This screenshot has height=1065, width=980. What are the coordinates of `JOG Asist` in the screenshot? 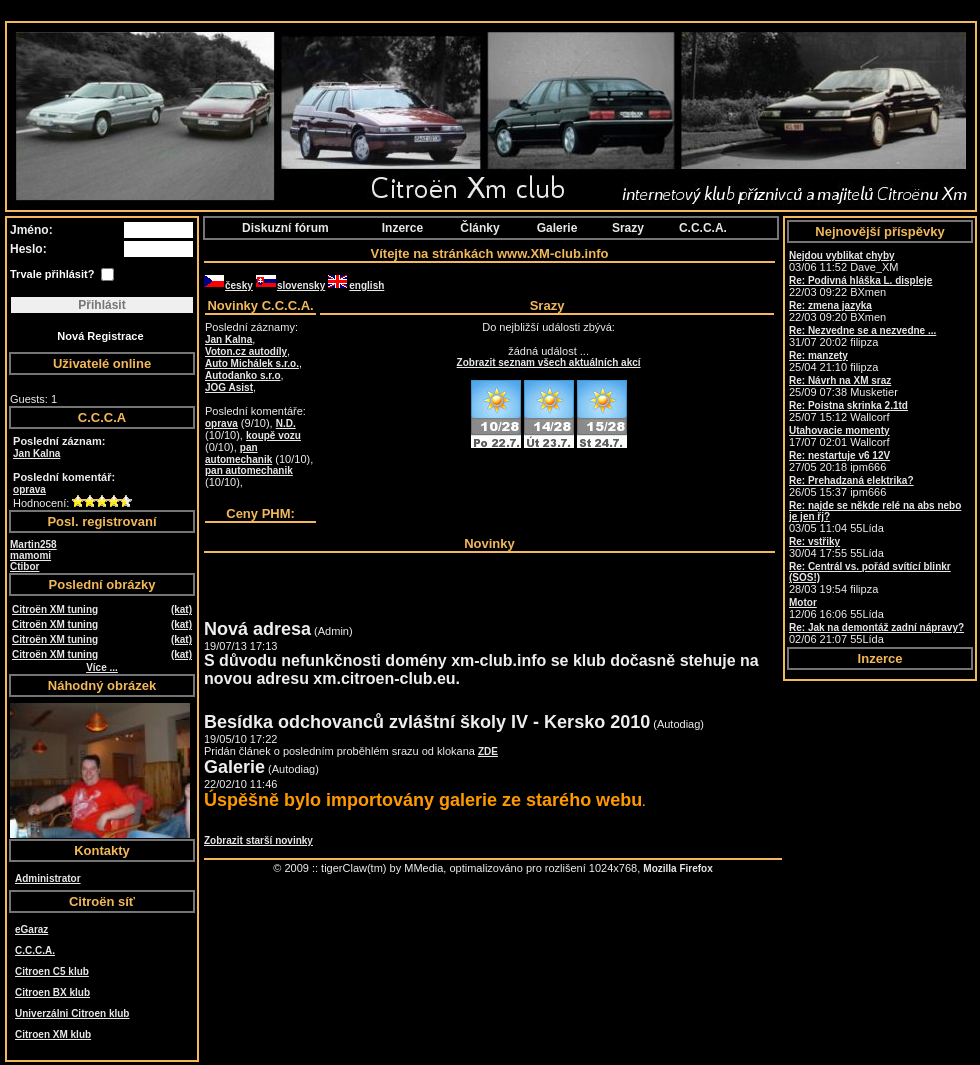 It's located at (229, 387).